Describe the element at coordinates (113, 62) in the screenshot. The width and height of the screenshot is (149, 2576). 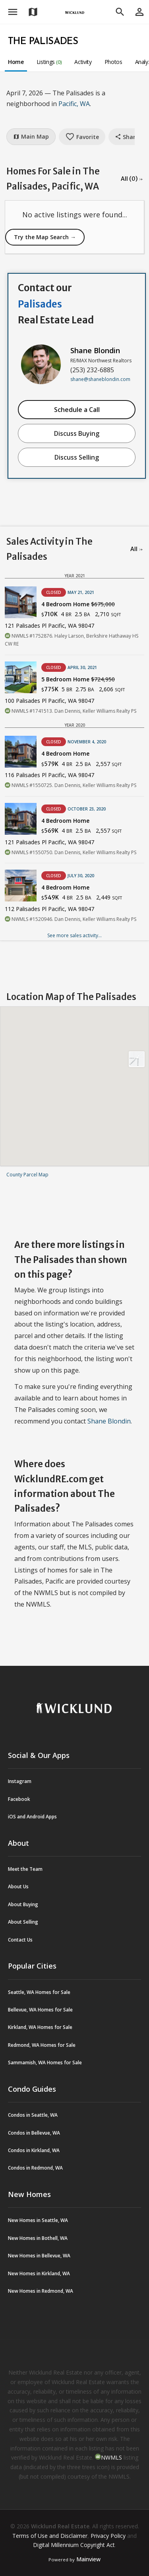
I see `Photos` at that location.